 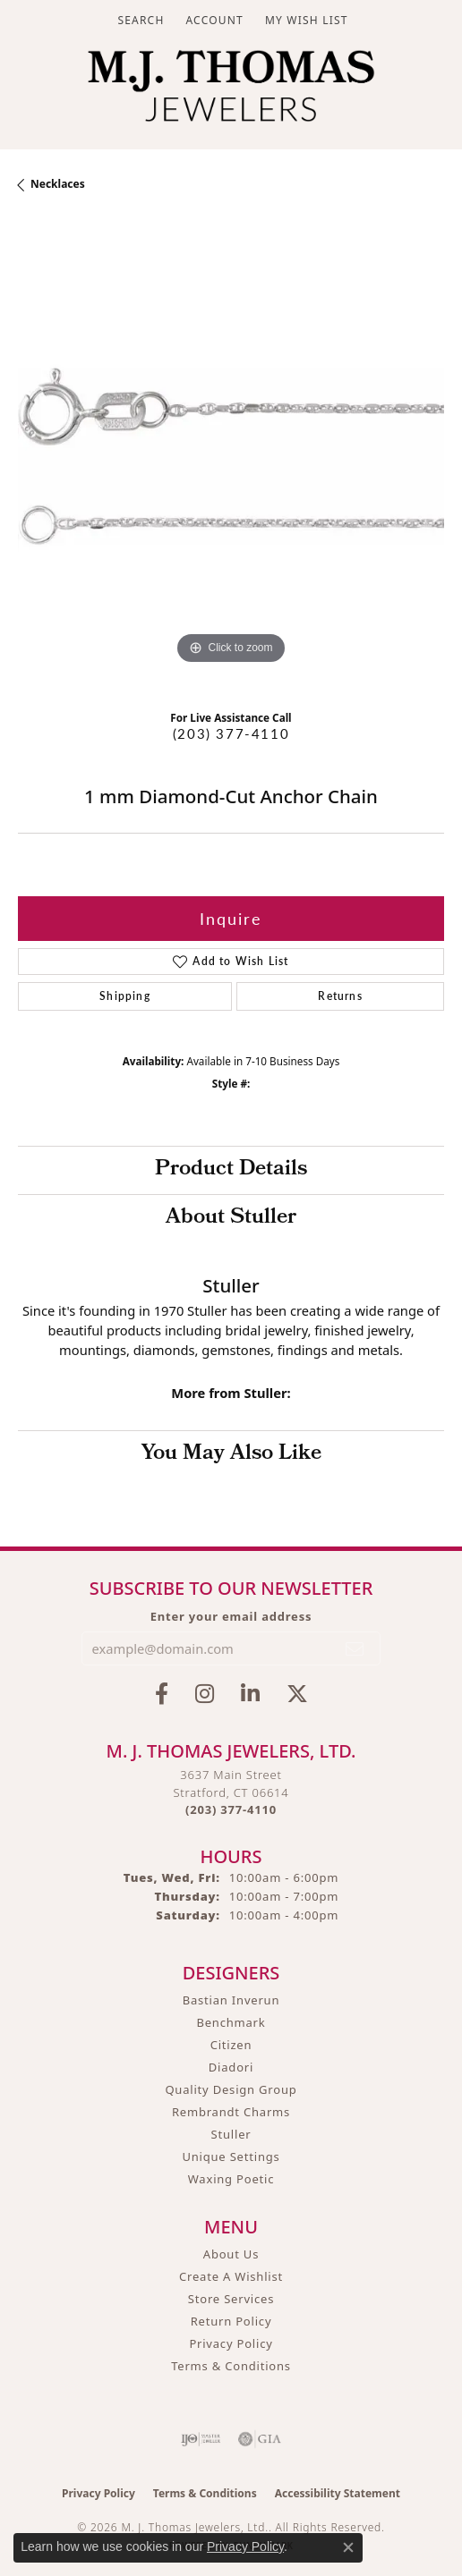 What do you see at coordinates (231, 733) in the screenshot?
I see `(203) 377-4110` at bounding box center [231, 733].